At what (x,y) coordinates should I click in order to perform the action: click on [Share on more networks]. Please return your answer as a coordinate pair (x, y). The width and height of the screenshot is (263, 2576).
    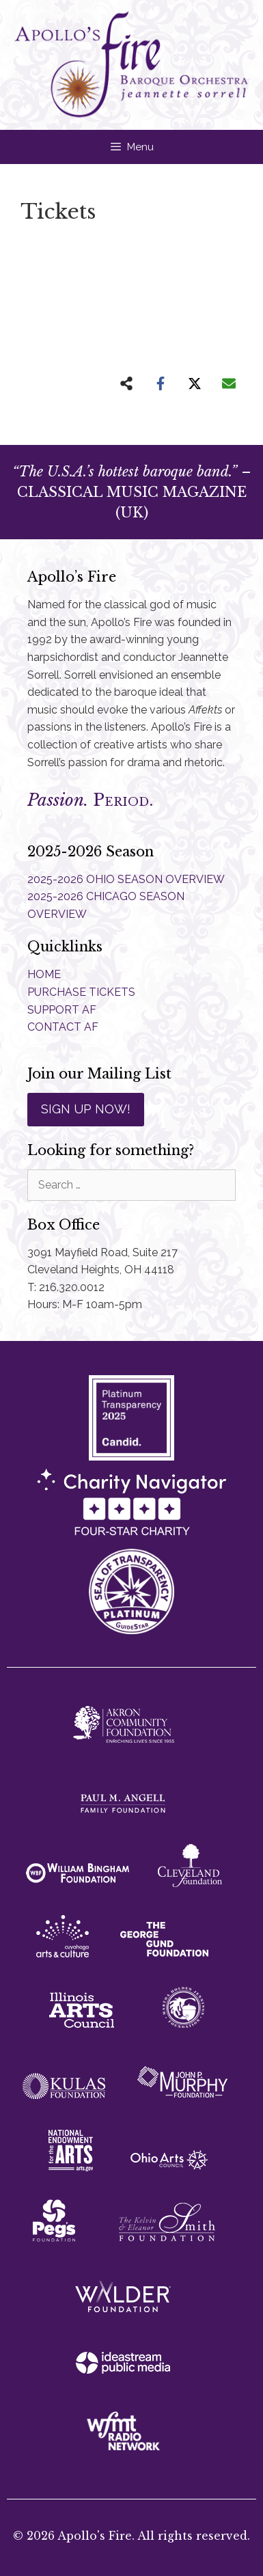
    Looking at the image, I should click on (126, 383).